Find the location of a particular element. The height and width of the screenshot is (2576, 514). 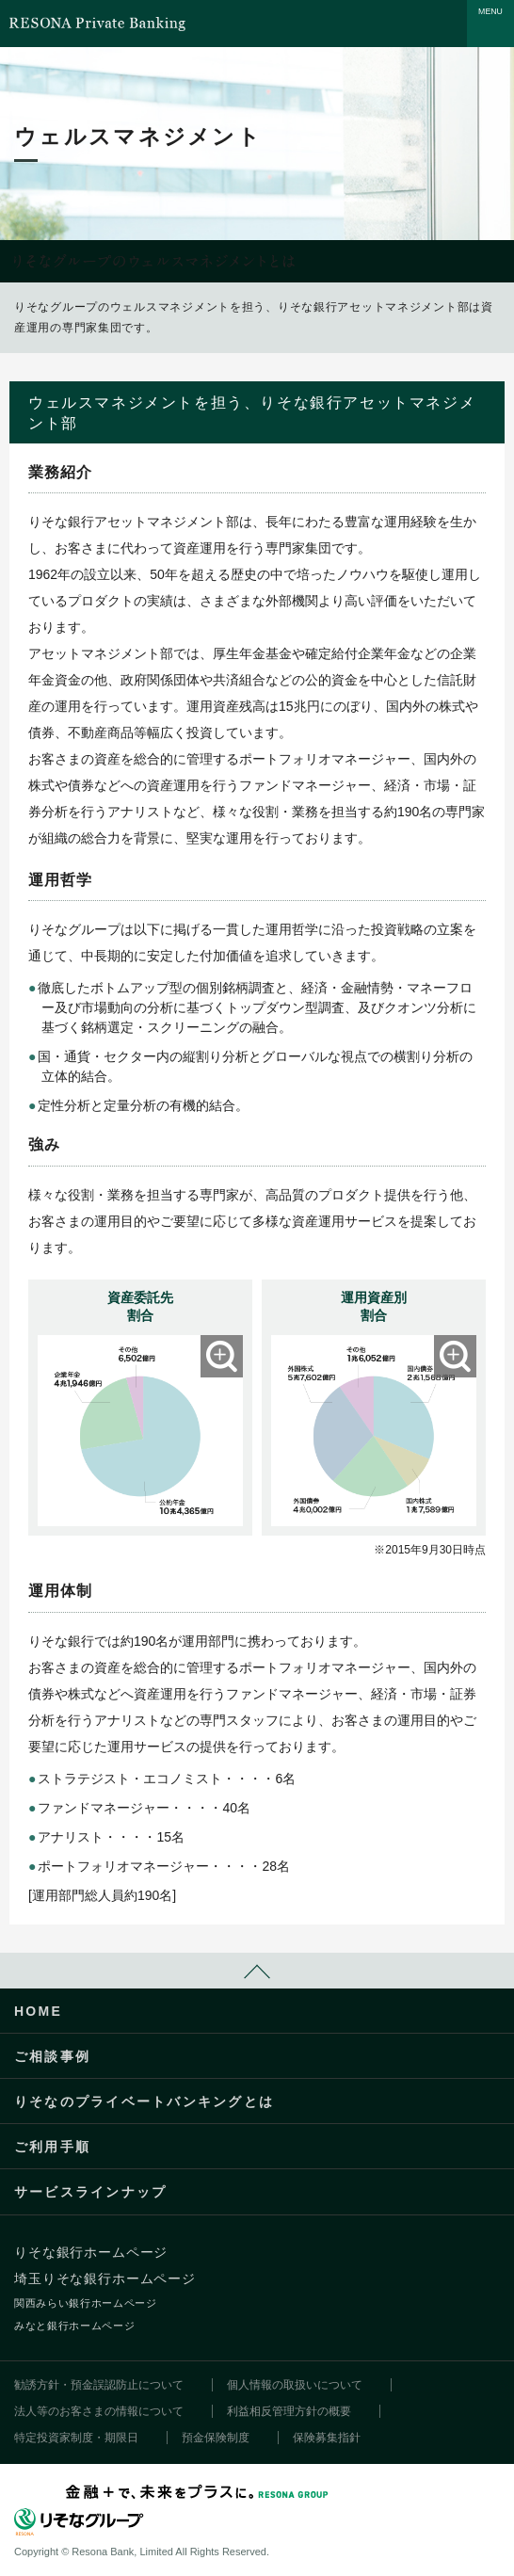

りそな銀行ホームページ is located at coordinates (91, 2252).